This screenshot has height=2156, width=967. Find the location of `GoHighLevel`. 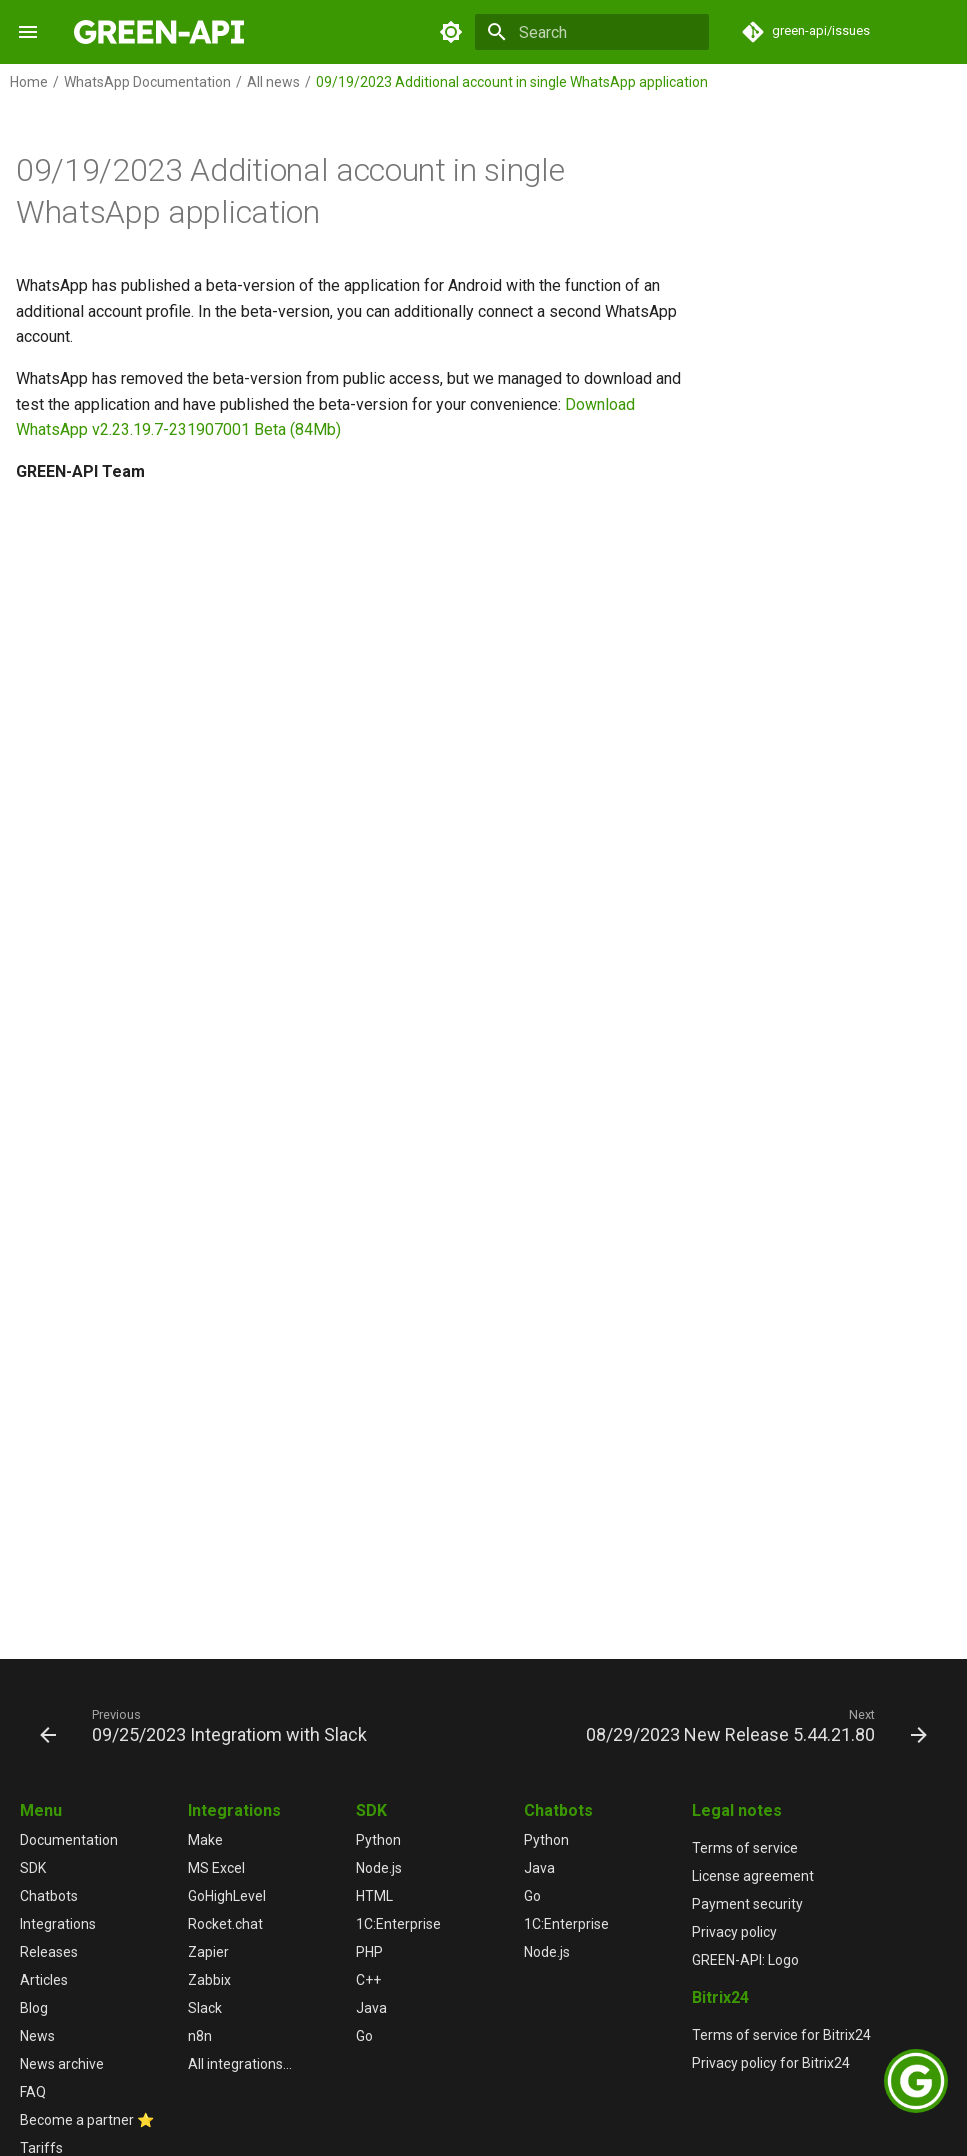

GoHighLevel is located at coordinates (227, 1896).